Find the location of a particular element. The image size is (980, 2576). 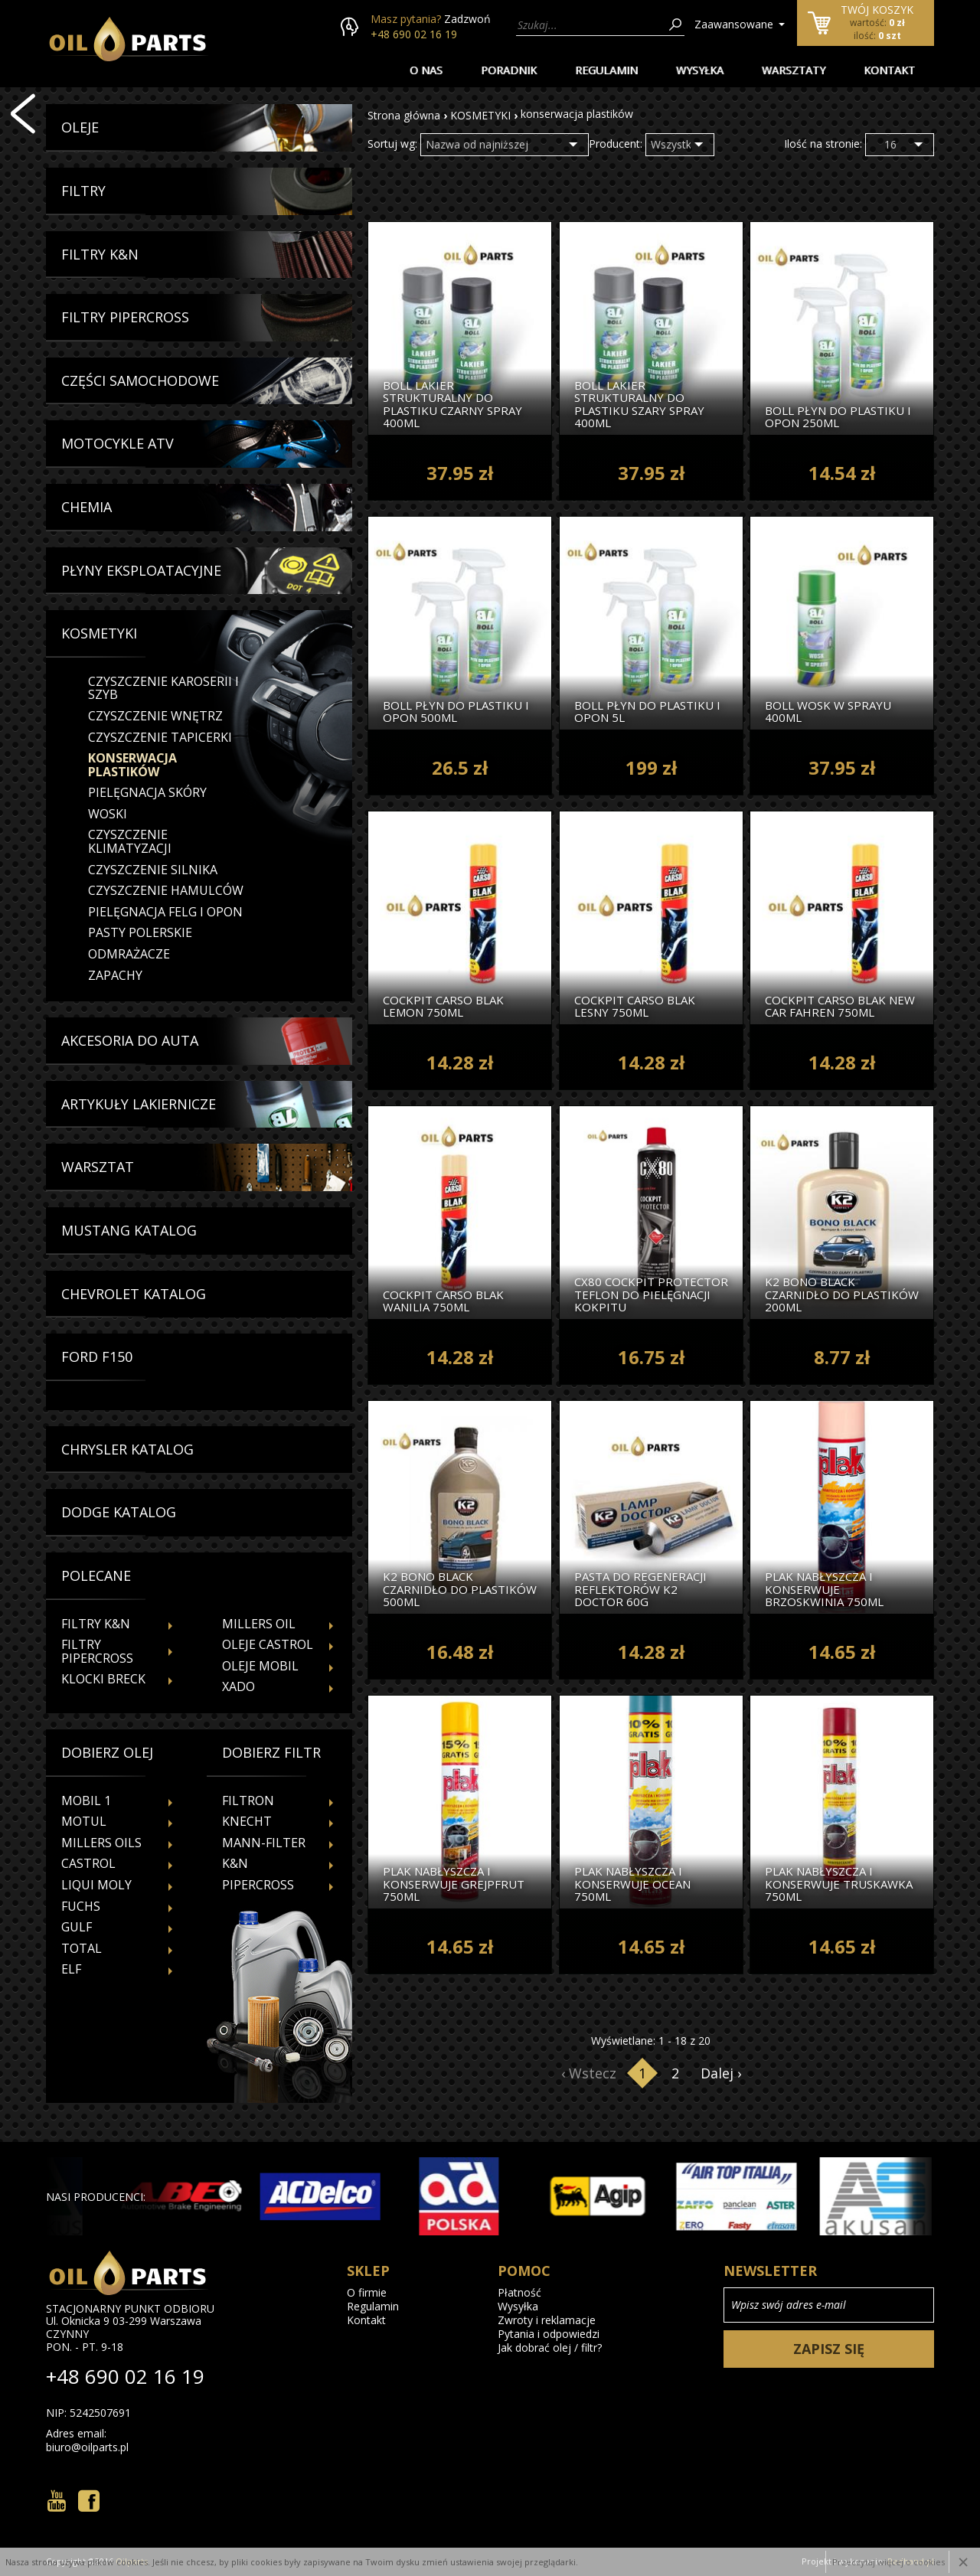

Boll Płyn Do Plastiku I Opon 250ml is located at coordinates (838, 416).